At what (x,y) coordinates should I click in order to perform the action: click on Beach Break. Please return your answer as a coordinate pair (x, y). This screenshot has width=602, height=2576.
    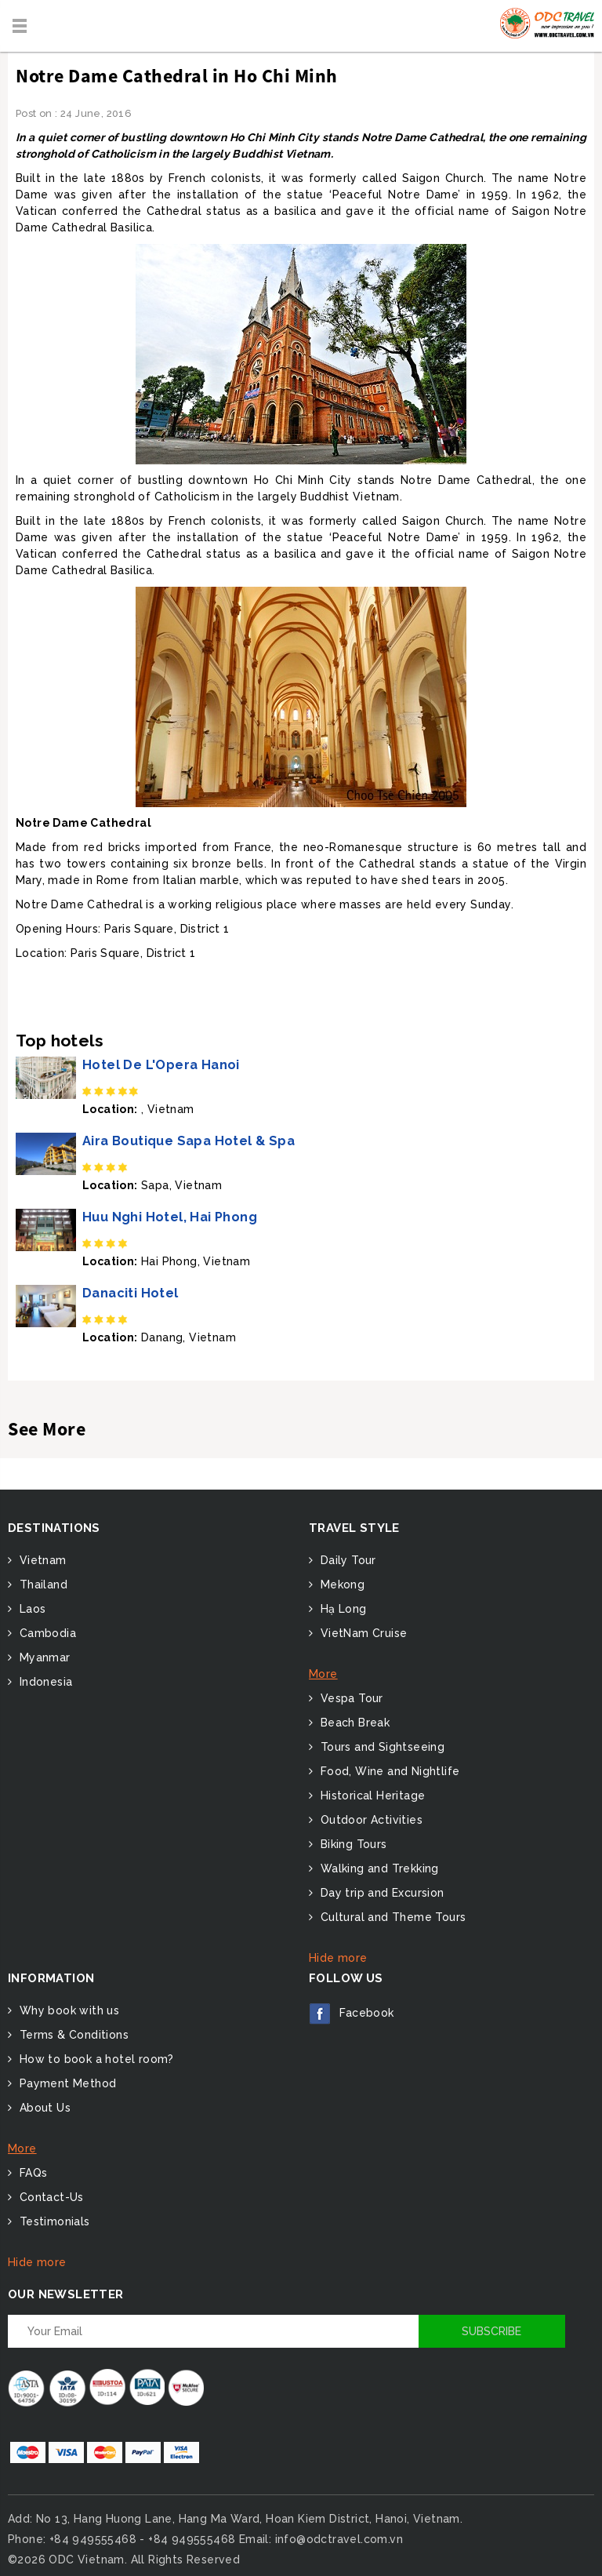
    Looking at the image, I should click on (353, 1722).